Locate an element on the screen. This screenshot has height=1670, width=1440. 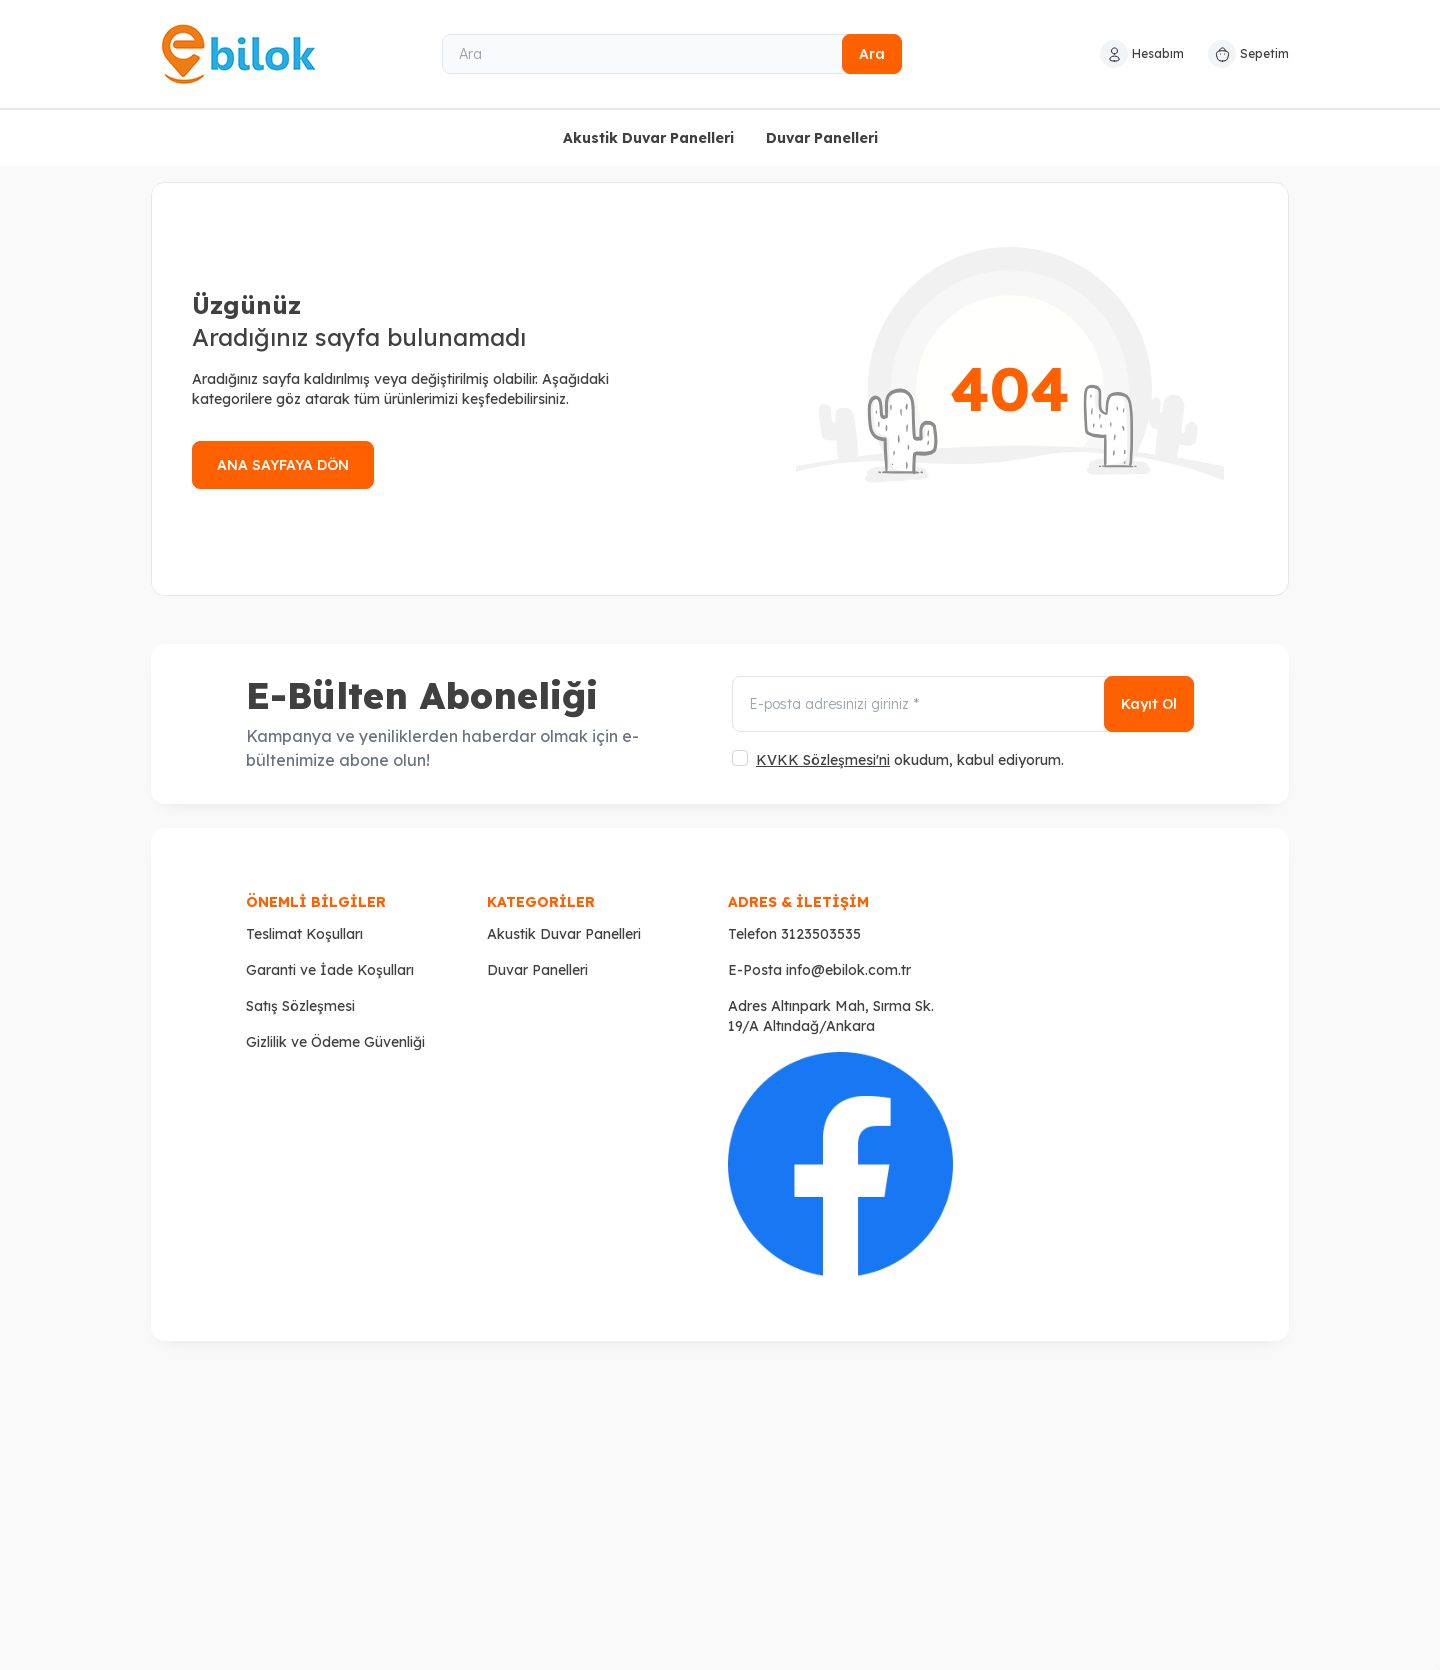
Satış Sözleşmesi is located at coordinates (300, 1006).